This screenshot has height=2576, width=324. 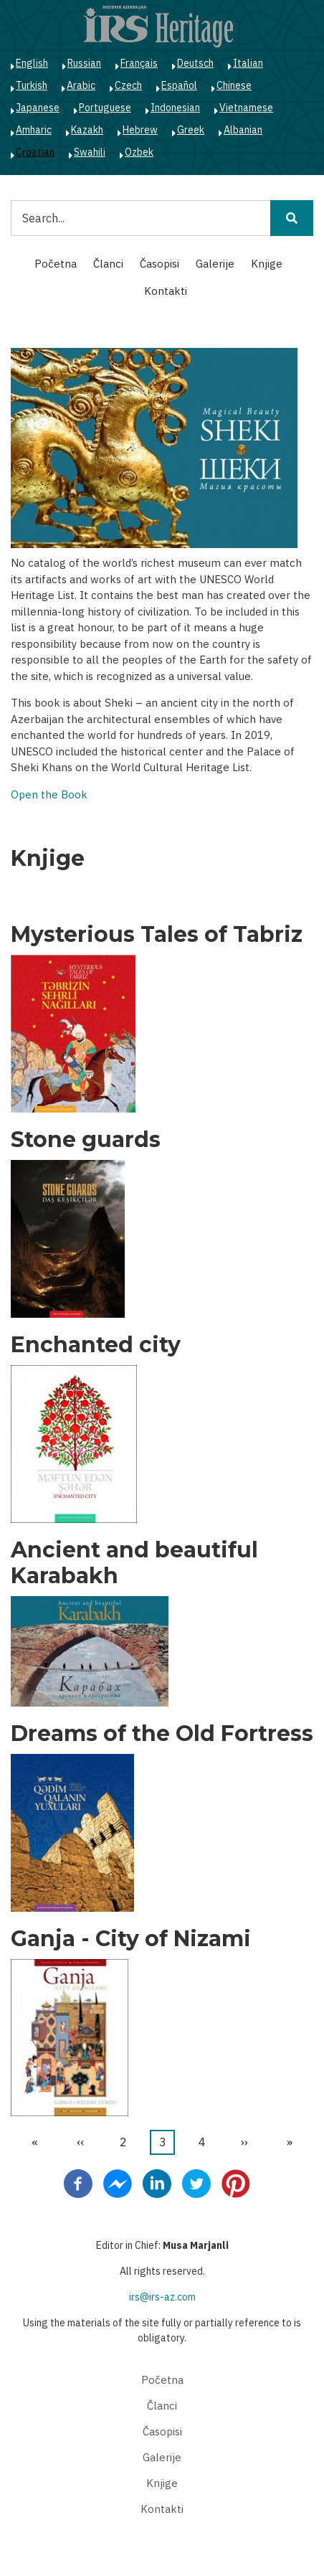 I want to click on Chinese, so click(x=234, y=85).